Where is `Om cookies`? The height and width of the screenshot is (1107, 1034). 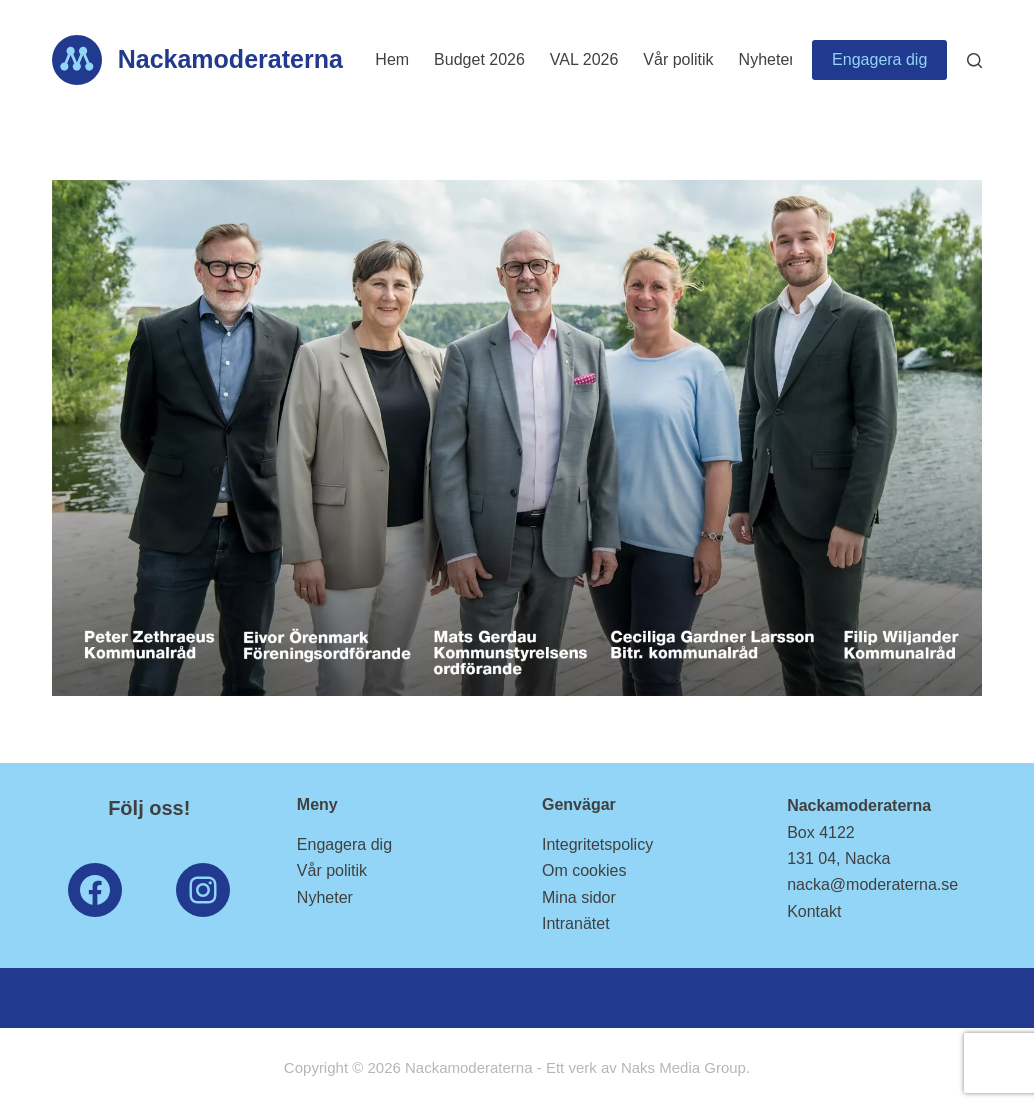 Om cookies is located at coordinates (584, 870).